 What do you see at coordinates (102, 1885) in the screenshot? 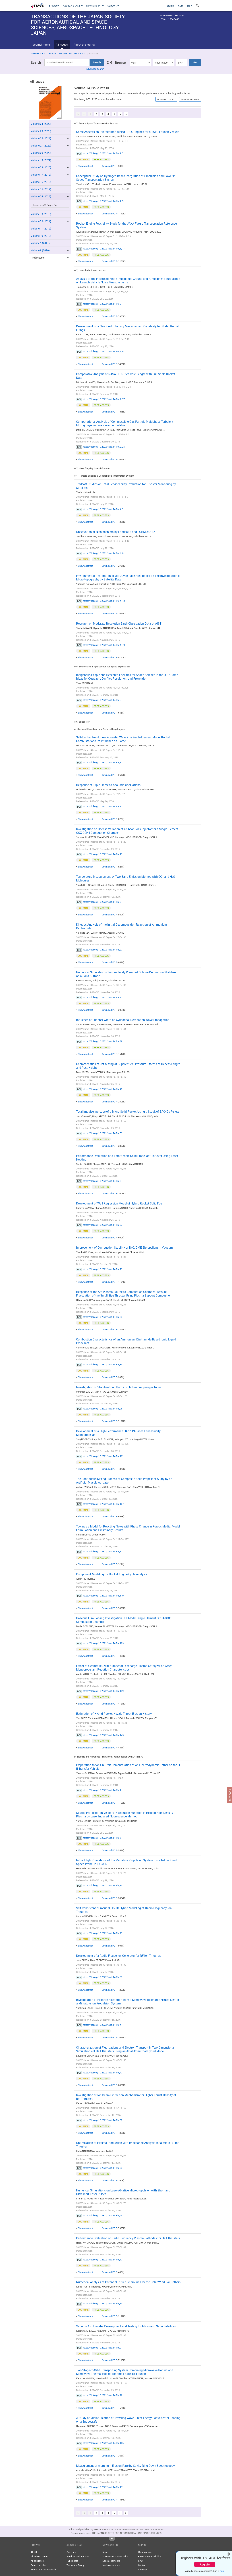
I see `https://doi.org/10.2322/tastj.14.Pb_13` at bounding box center [102, 1885].